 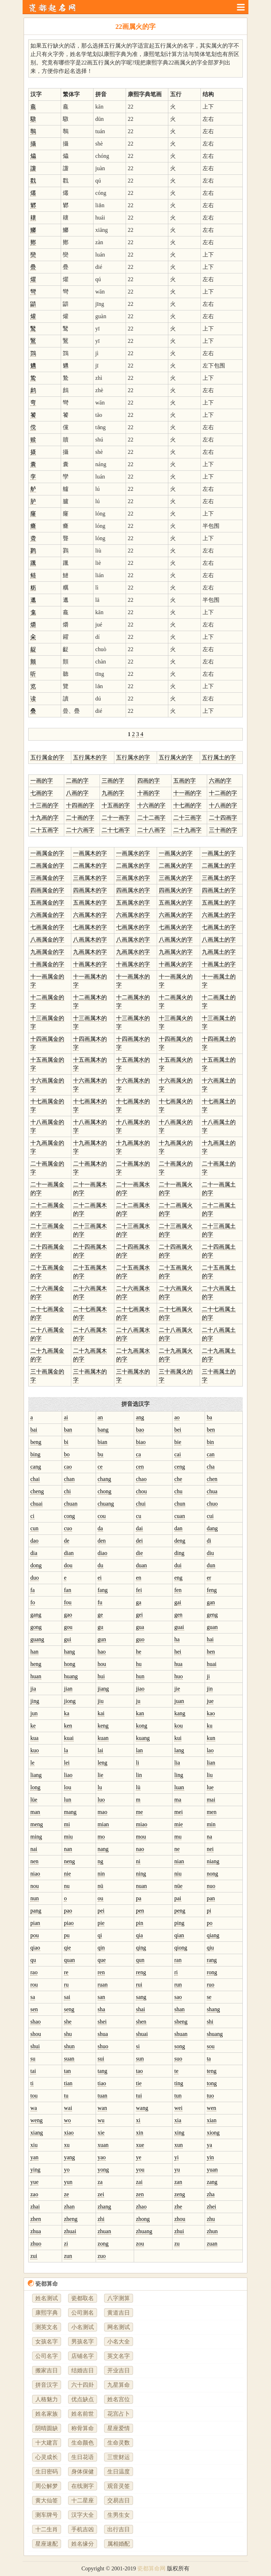 I want to click on guo, so click(x=140, y=1639).